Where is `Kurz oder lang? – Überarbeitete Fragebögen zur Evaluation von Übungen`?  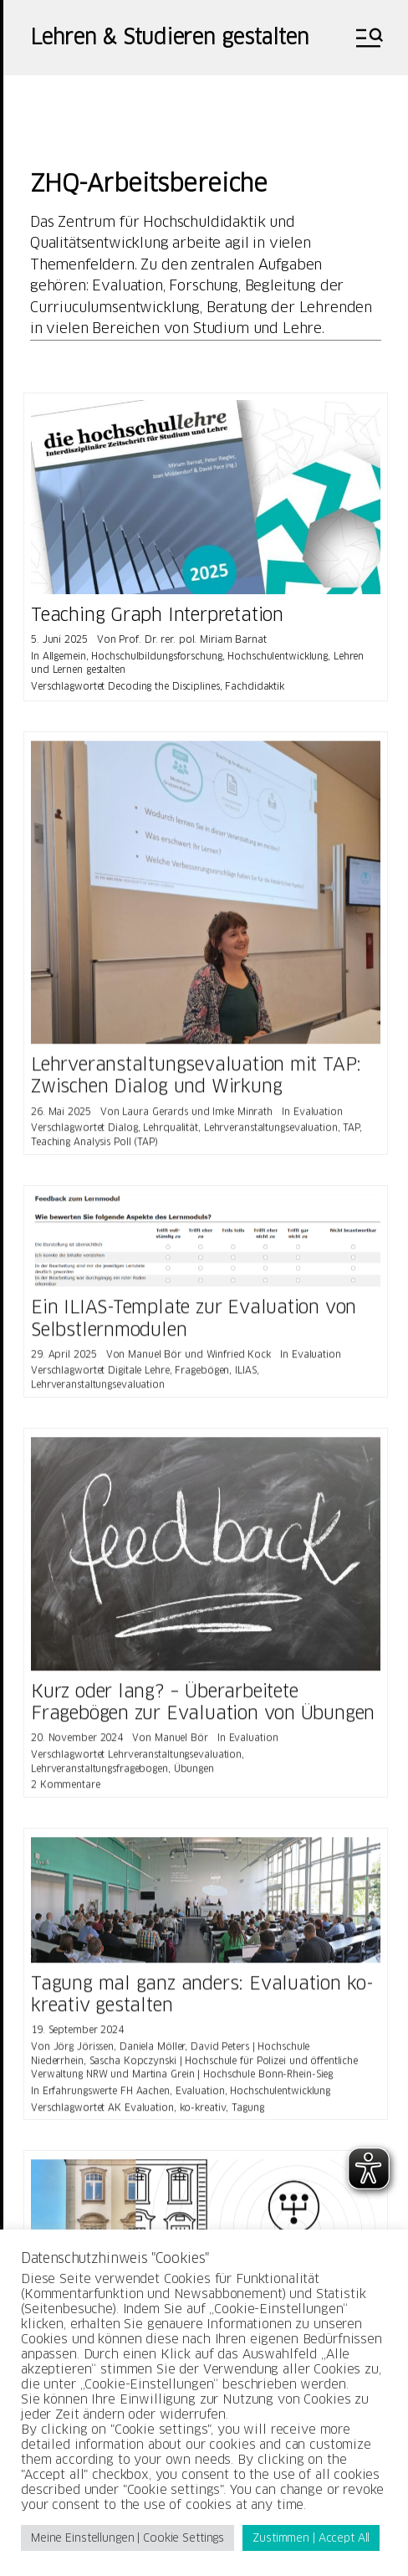 Kurz oder lang? – Überarbeitete Fragebögen zur Evaluation von Übungen is located at coordinates (203, 1708).